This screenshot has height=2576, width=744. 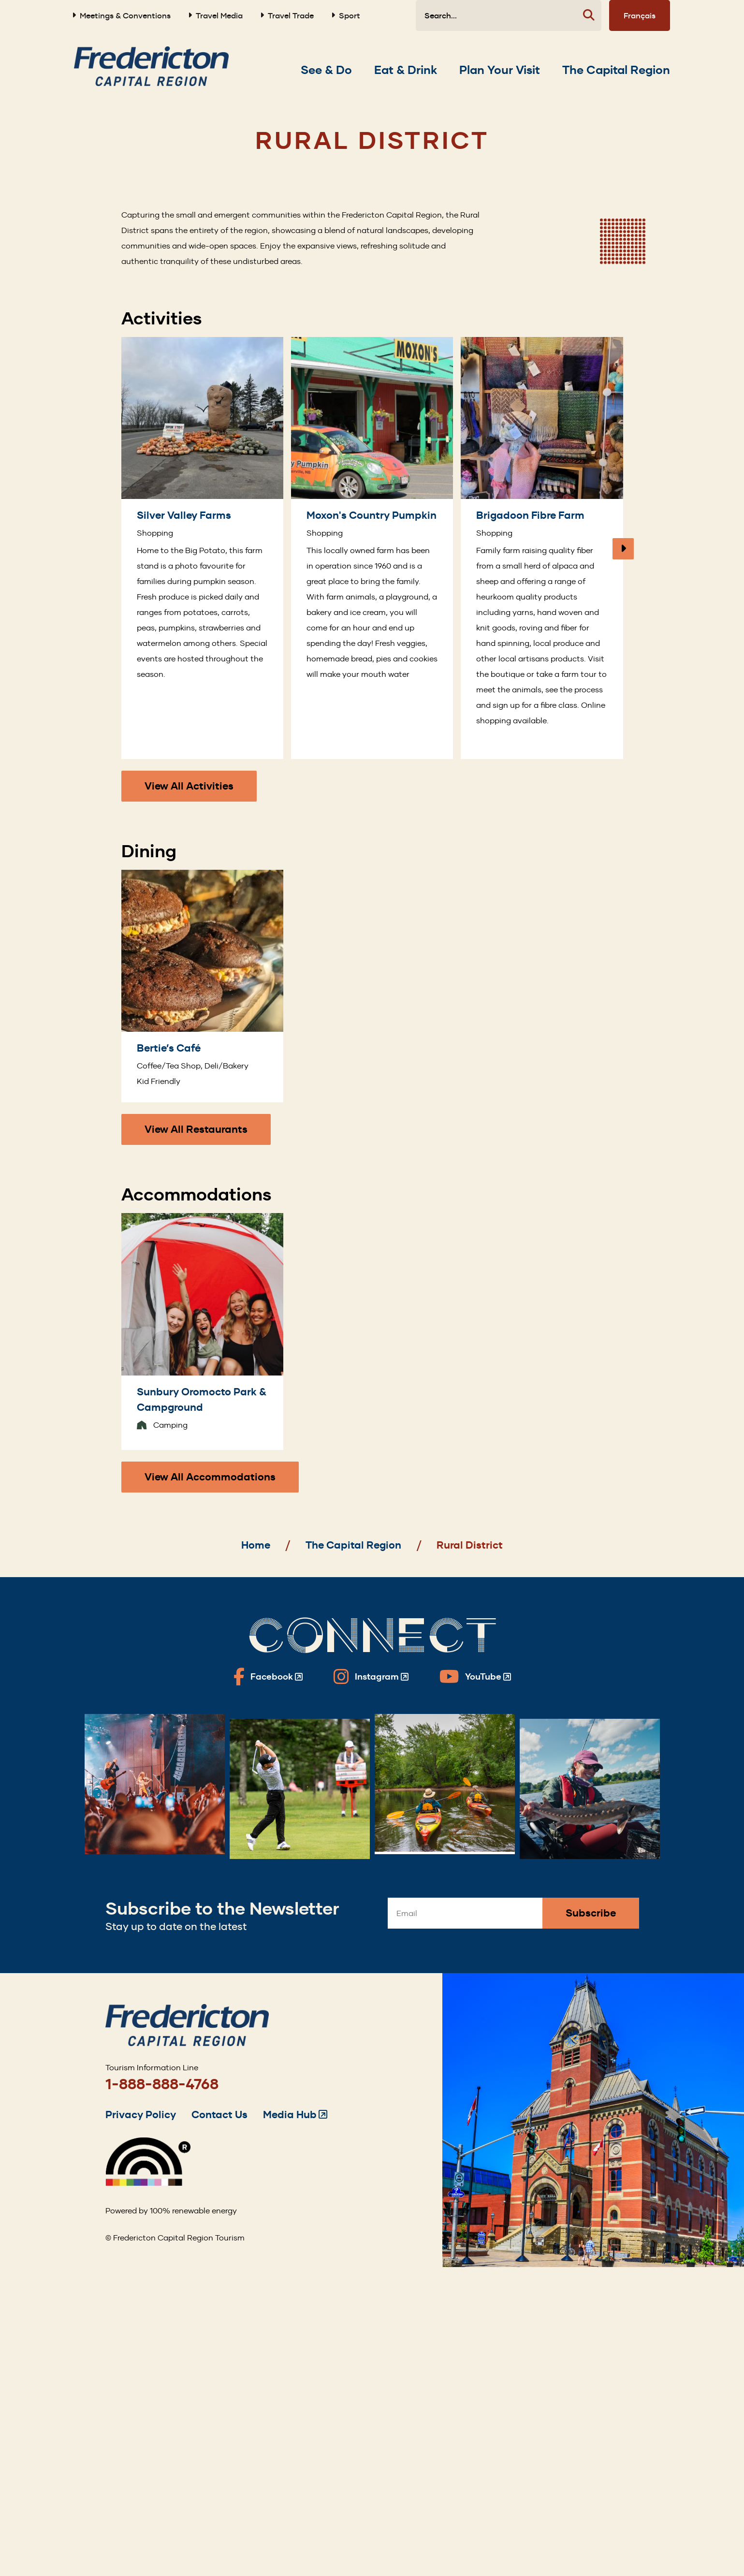 I want to click on [Sunbury Oromocto Park & Campground], so click(x=202, y=1331).